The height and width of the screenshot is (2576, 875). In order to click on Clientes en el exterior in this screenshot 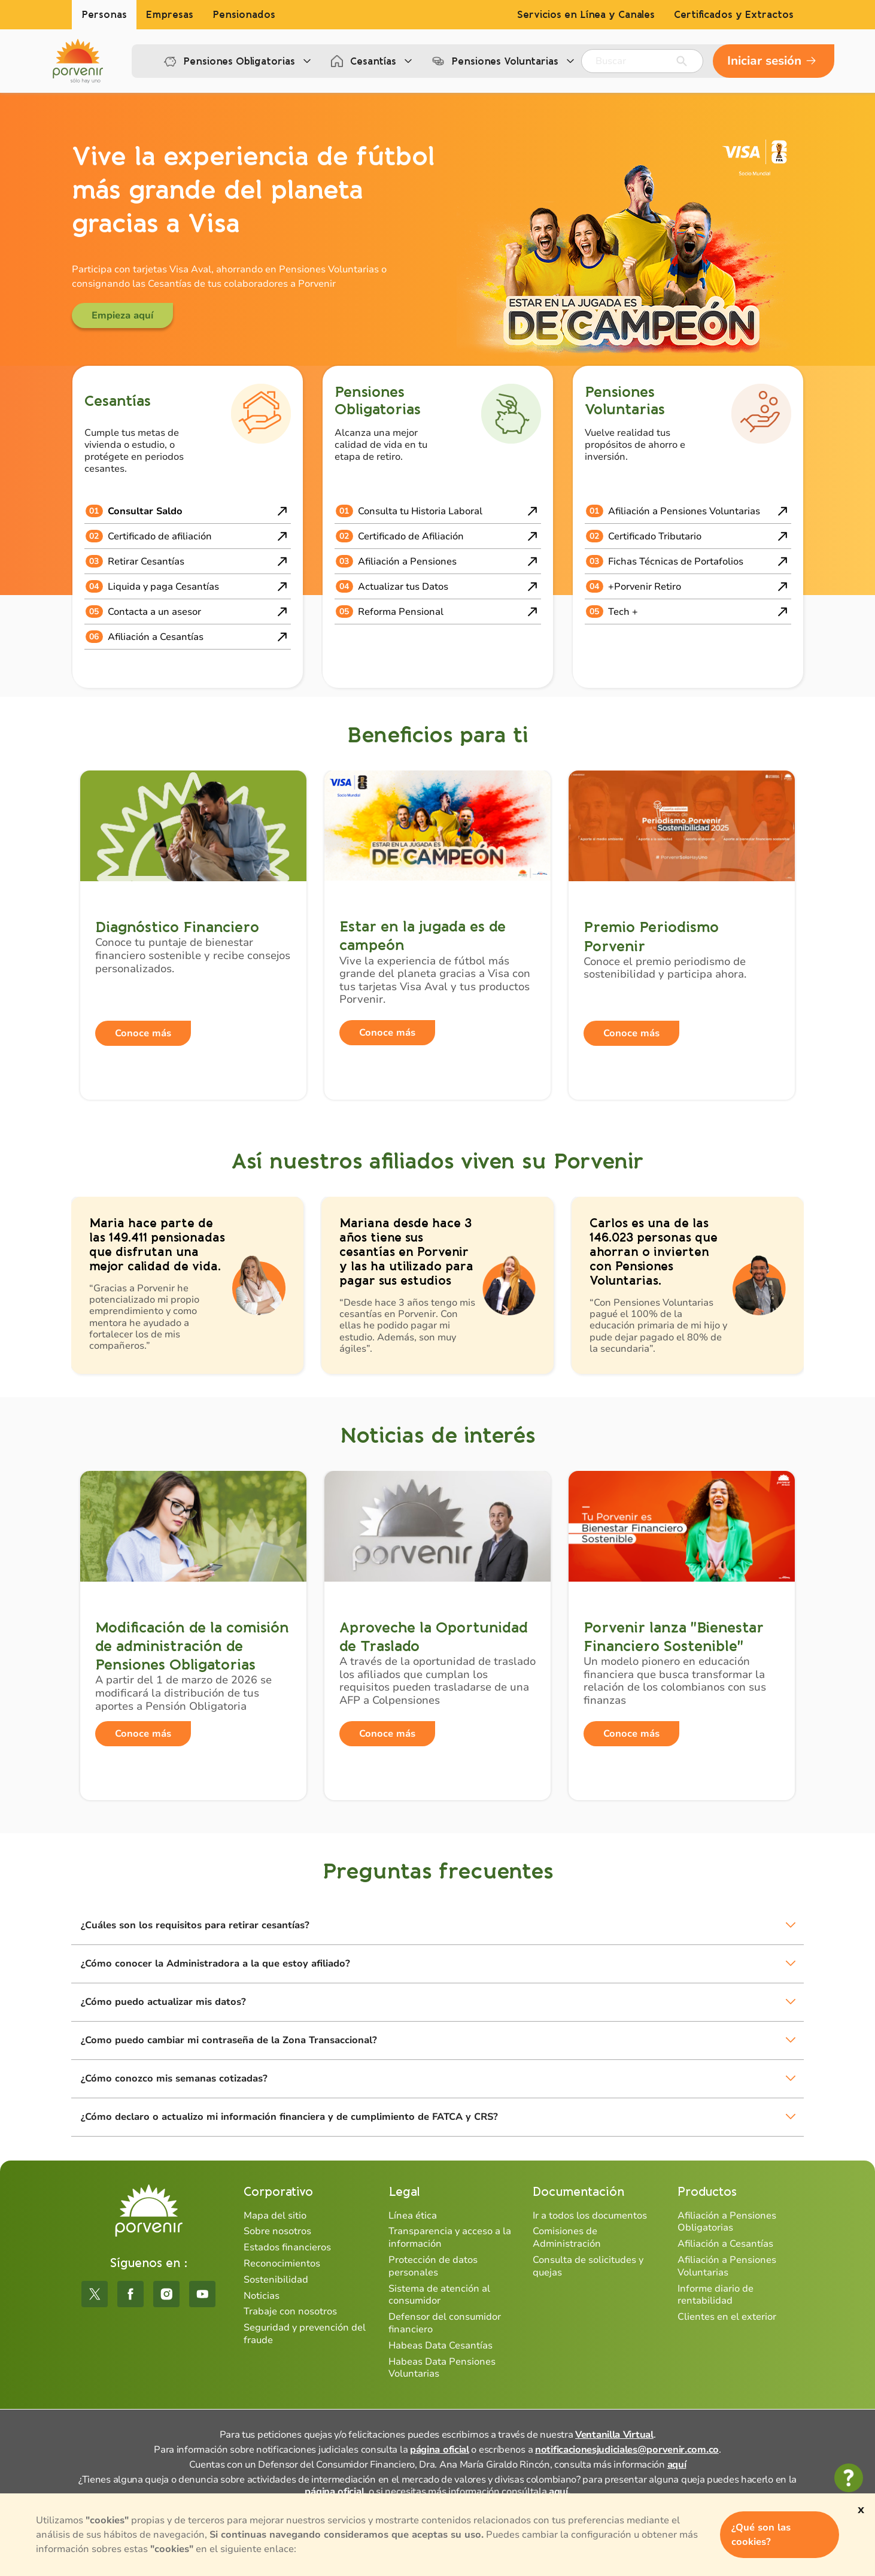, I will do `click(726, 2316)`.